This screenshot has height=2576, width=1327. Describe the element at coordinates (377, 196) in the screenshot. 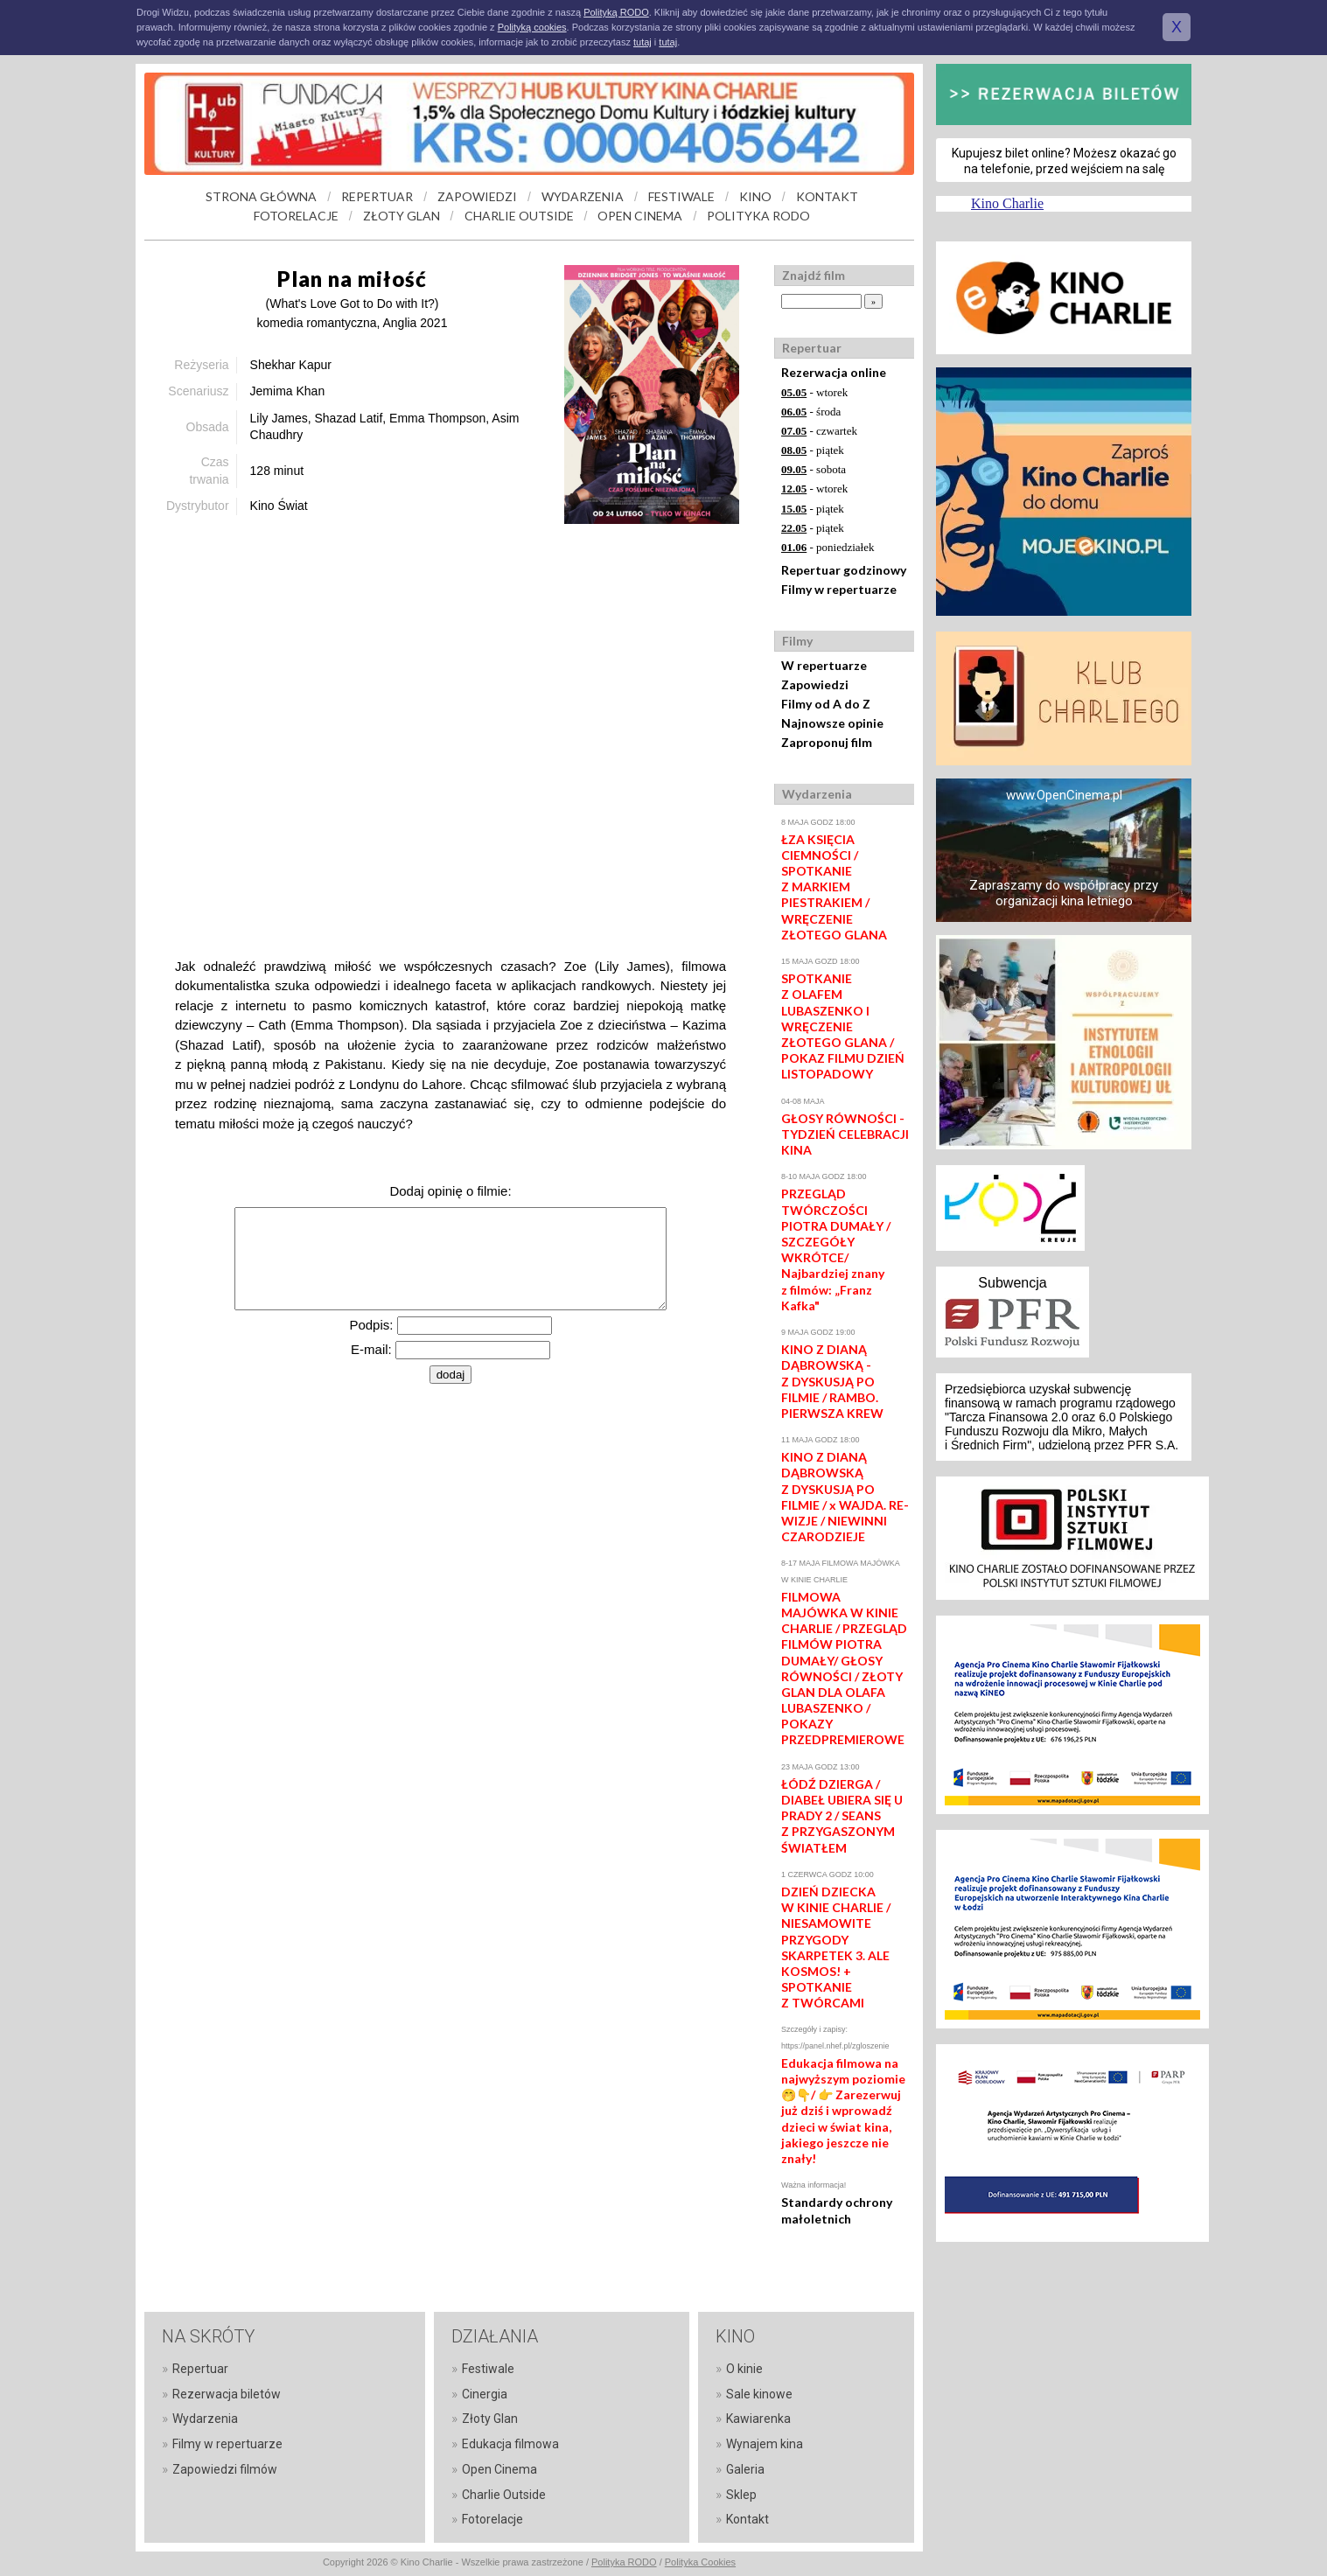

I see `REPERTUAR` at that location.